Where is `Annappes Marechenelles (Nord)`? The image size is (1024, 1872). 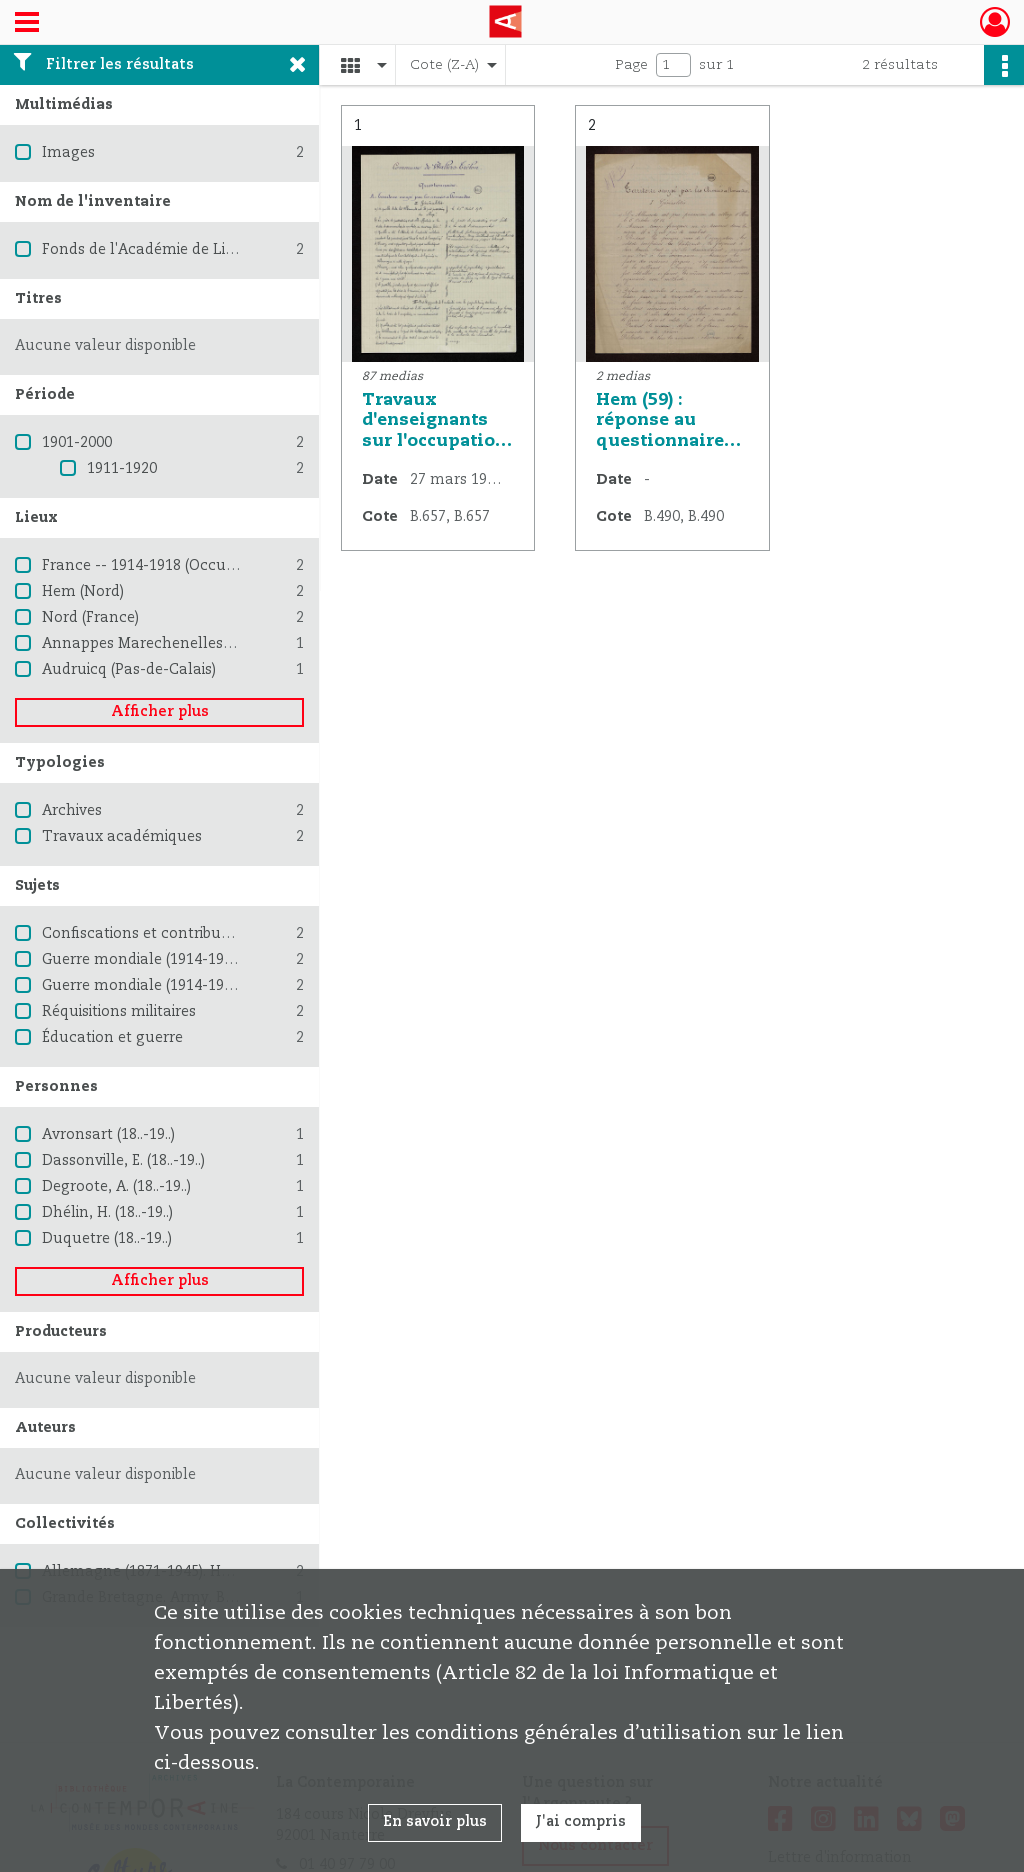 Annappes Marechenelles (Nord) is located at coordinates (156, 644).